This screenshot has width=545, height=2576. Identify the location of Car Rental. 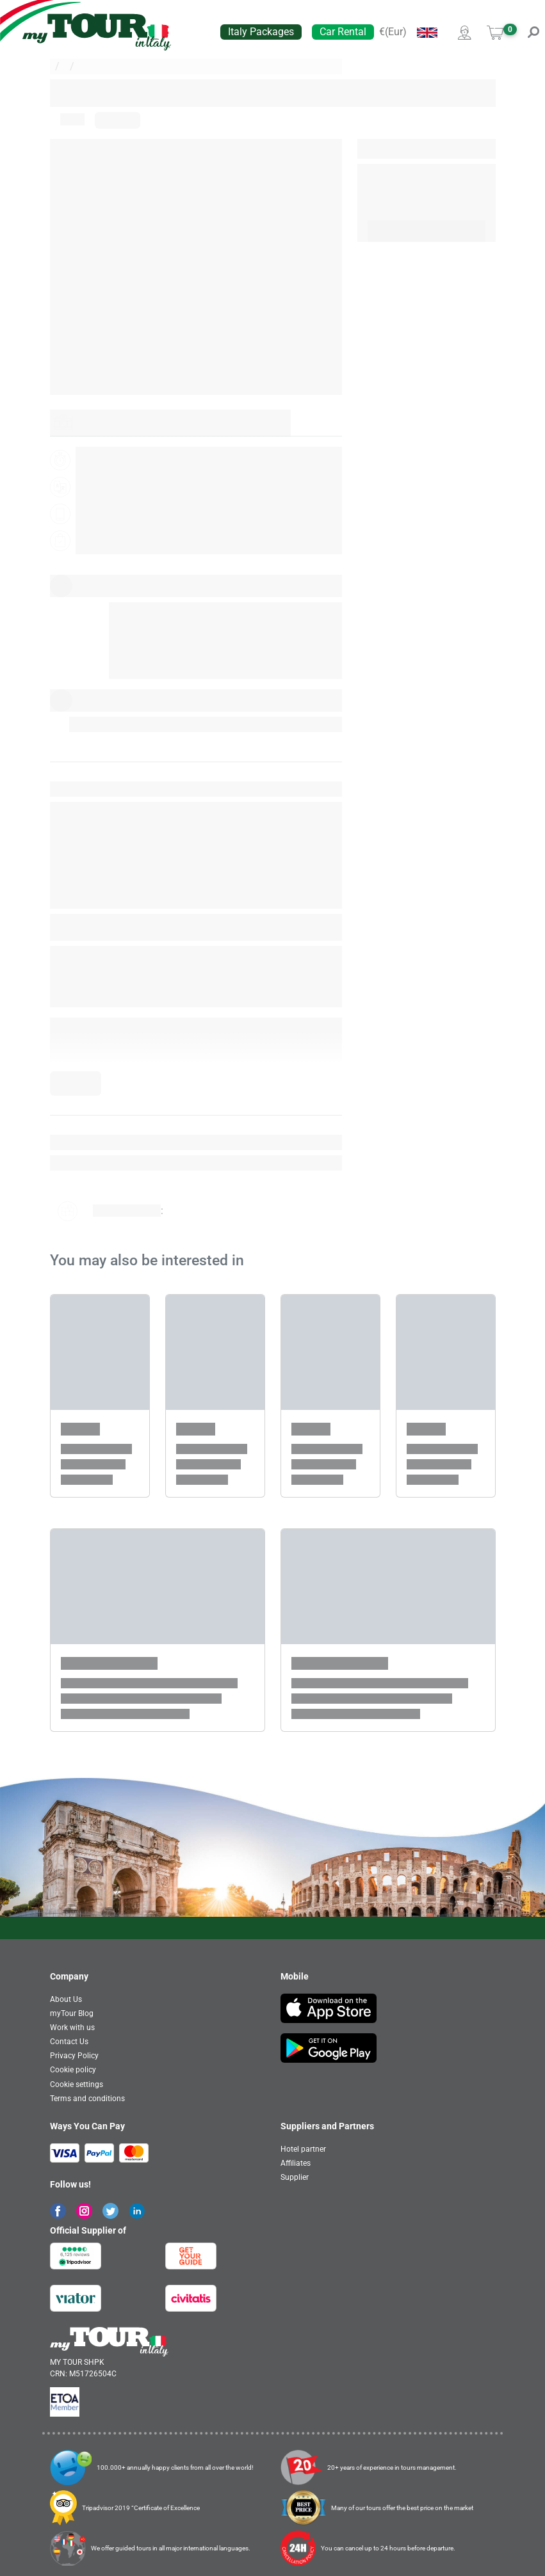
(343, 32).